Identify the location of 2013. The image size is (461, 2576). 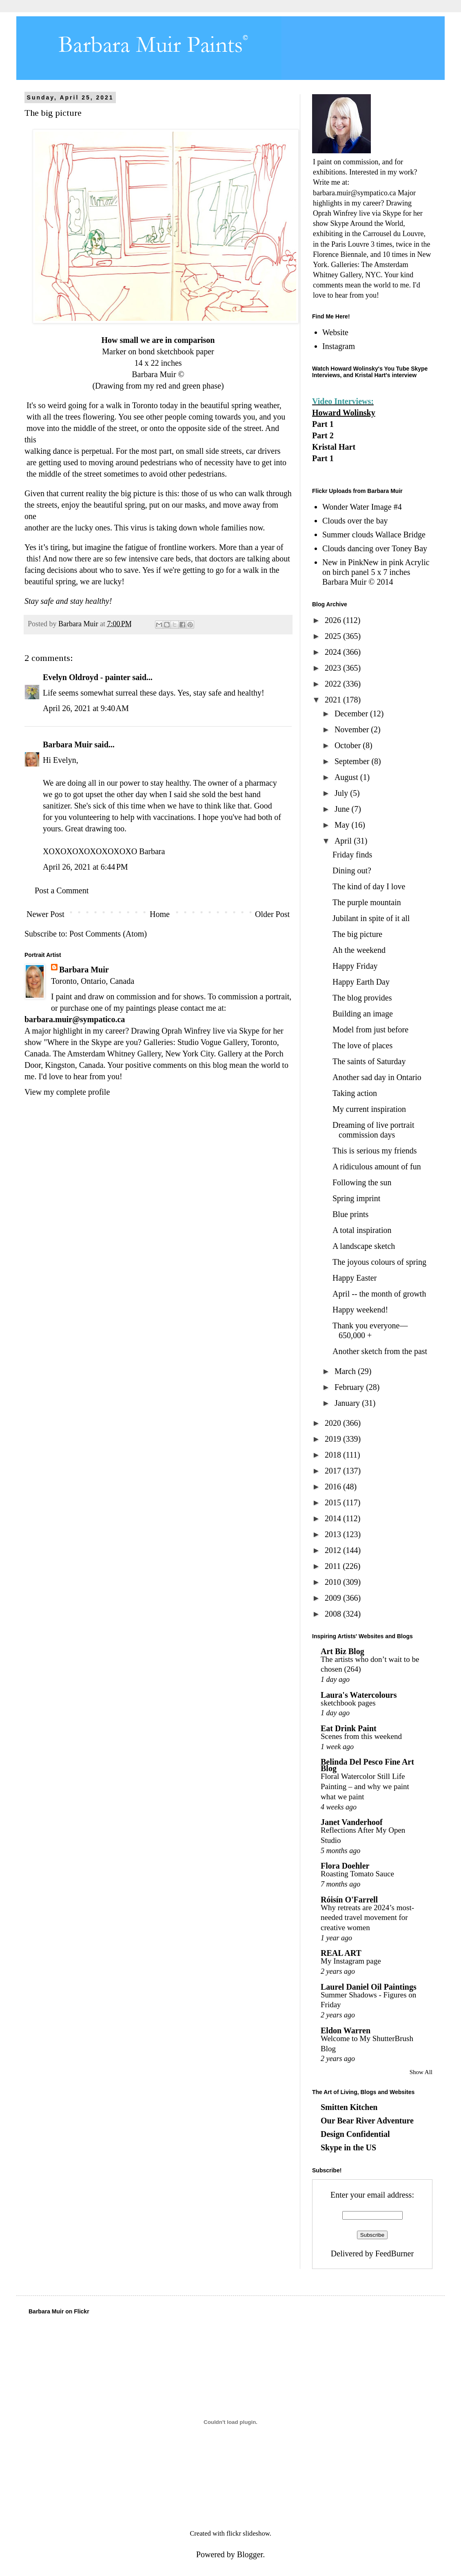
(334, 1534).